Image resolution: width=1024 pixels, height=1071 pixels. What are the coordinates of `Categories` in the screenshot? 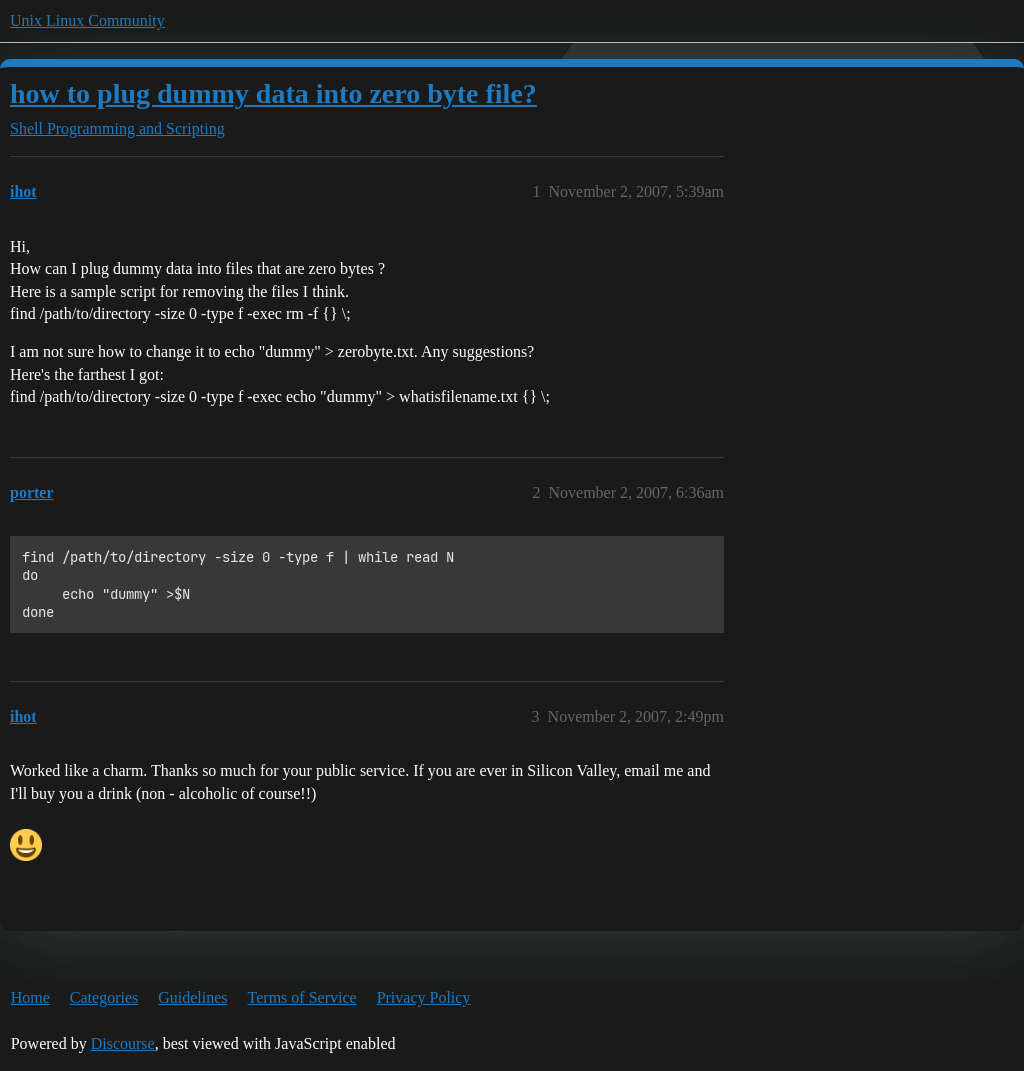 It's located at (104, 997).